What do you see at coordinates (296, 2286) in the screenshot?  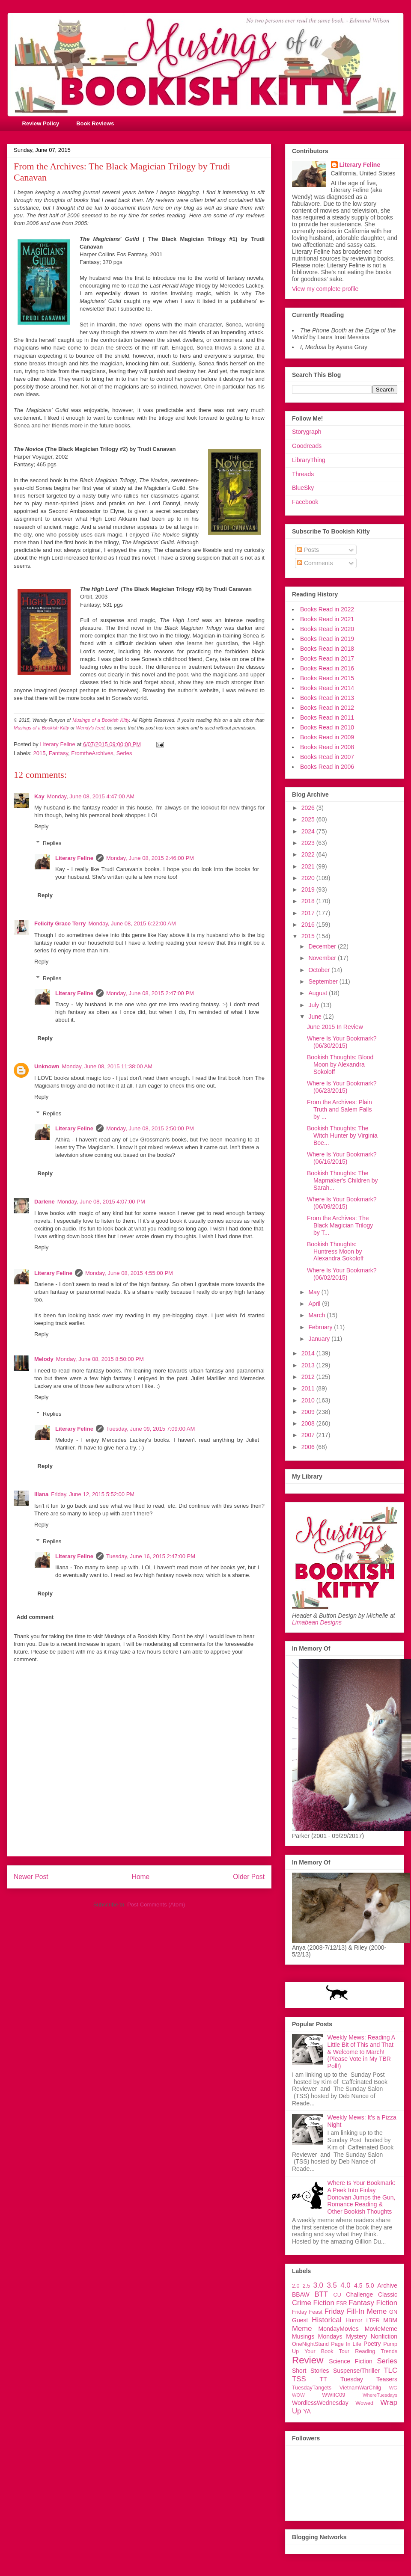 I see `2.0` at bounding box center [296, 2286].